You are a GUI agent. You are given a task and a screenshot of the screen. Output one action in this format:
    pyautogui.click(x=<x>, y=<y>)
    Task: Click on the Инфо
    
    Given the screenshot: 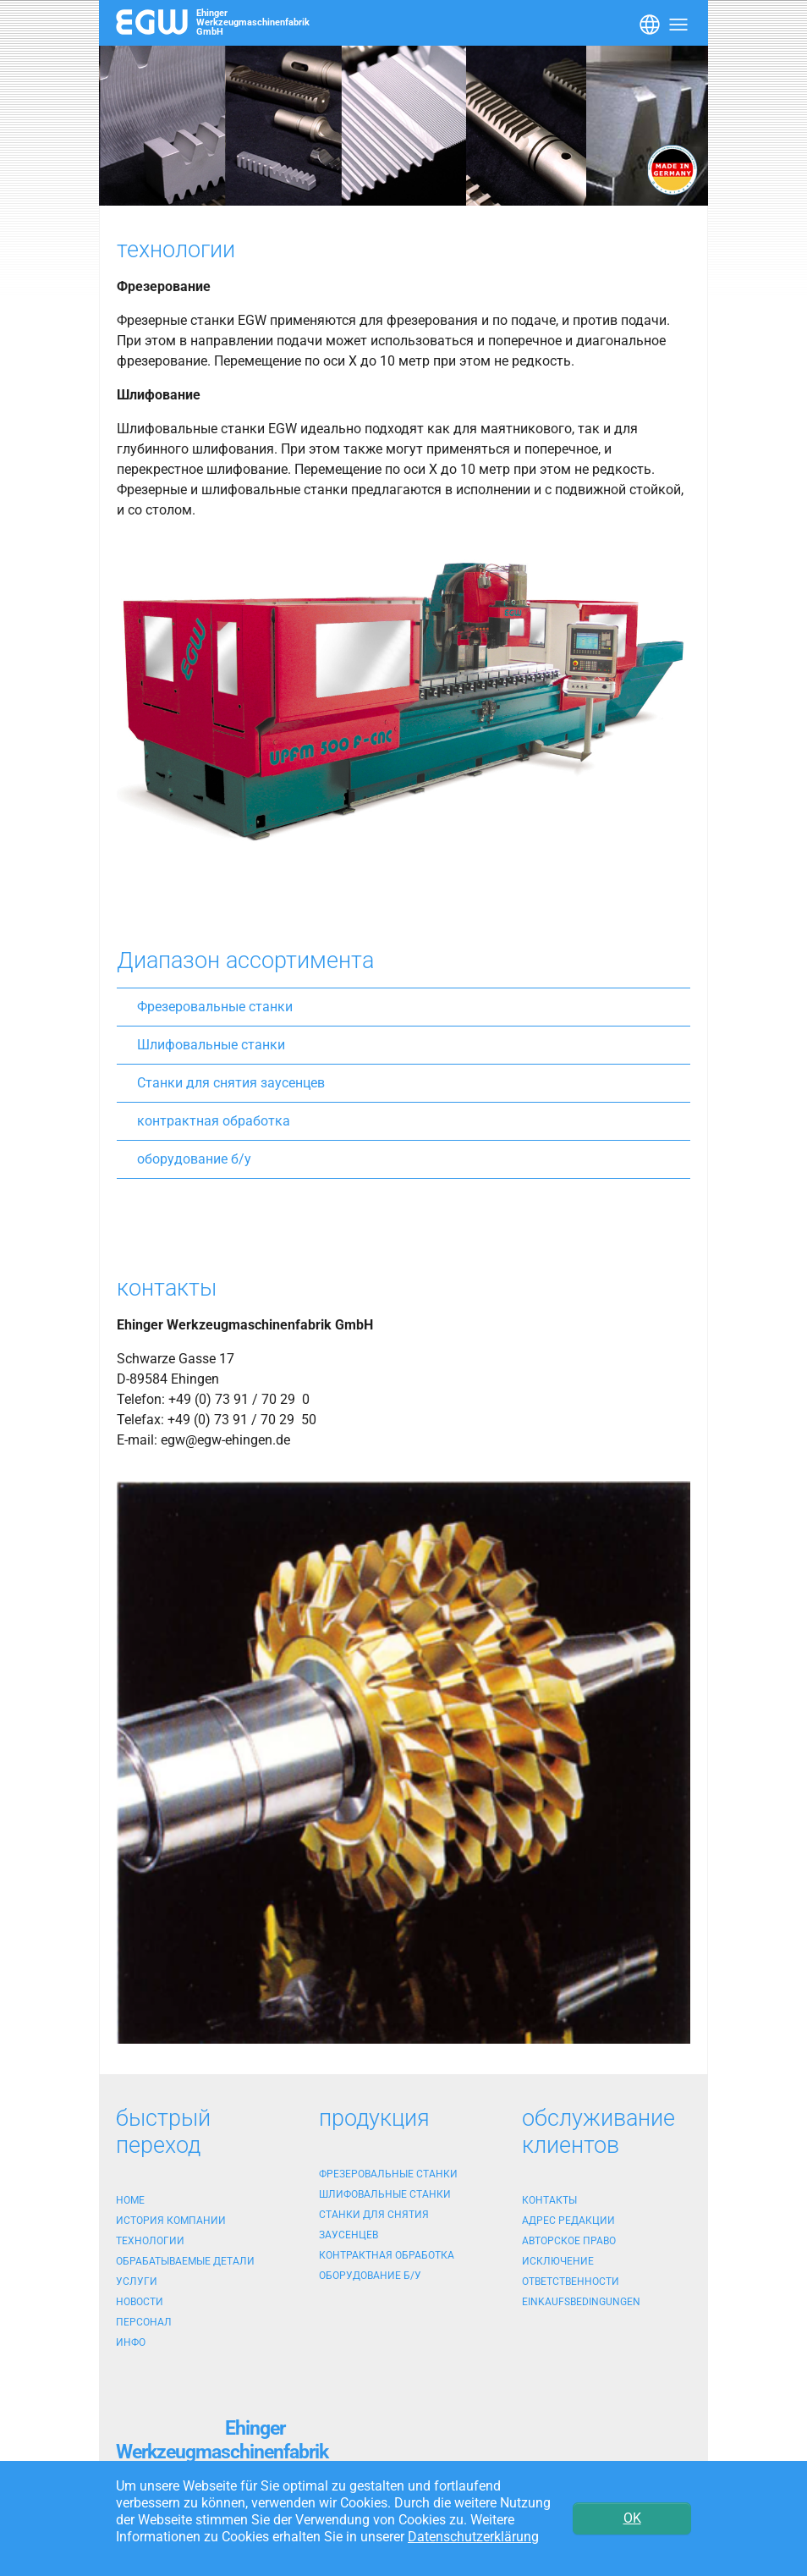 What is the action you would take?
    pyautogui.click(x=130, y=2342)
    